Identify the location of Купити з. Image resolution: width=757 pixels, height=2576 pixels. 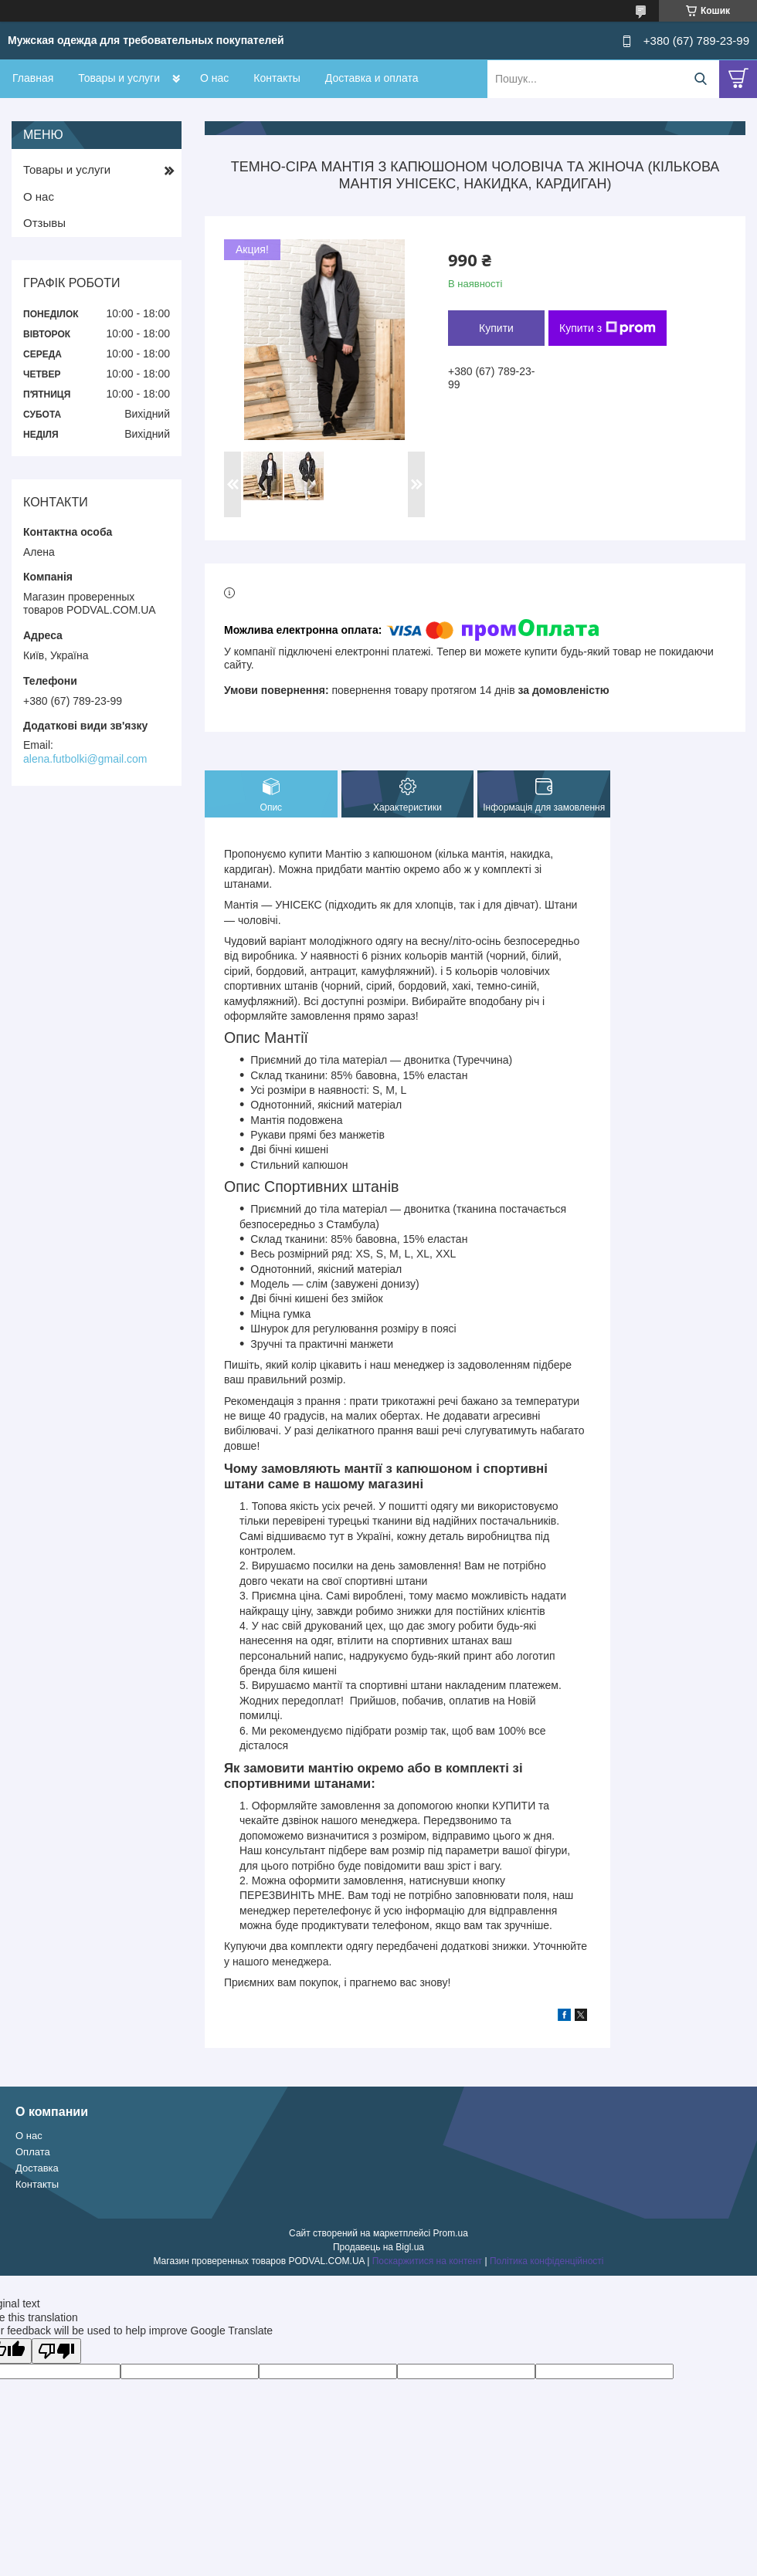
(607, 328).